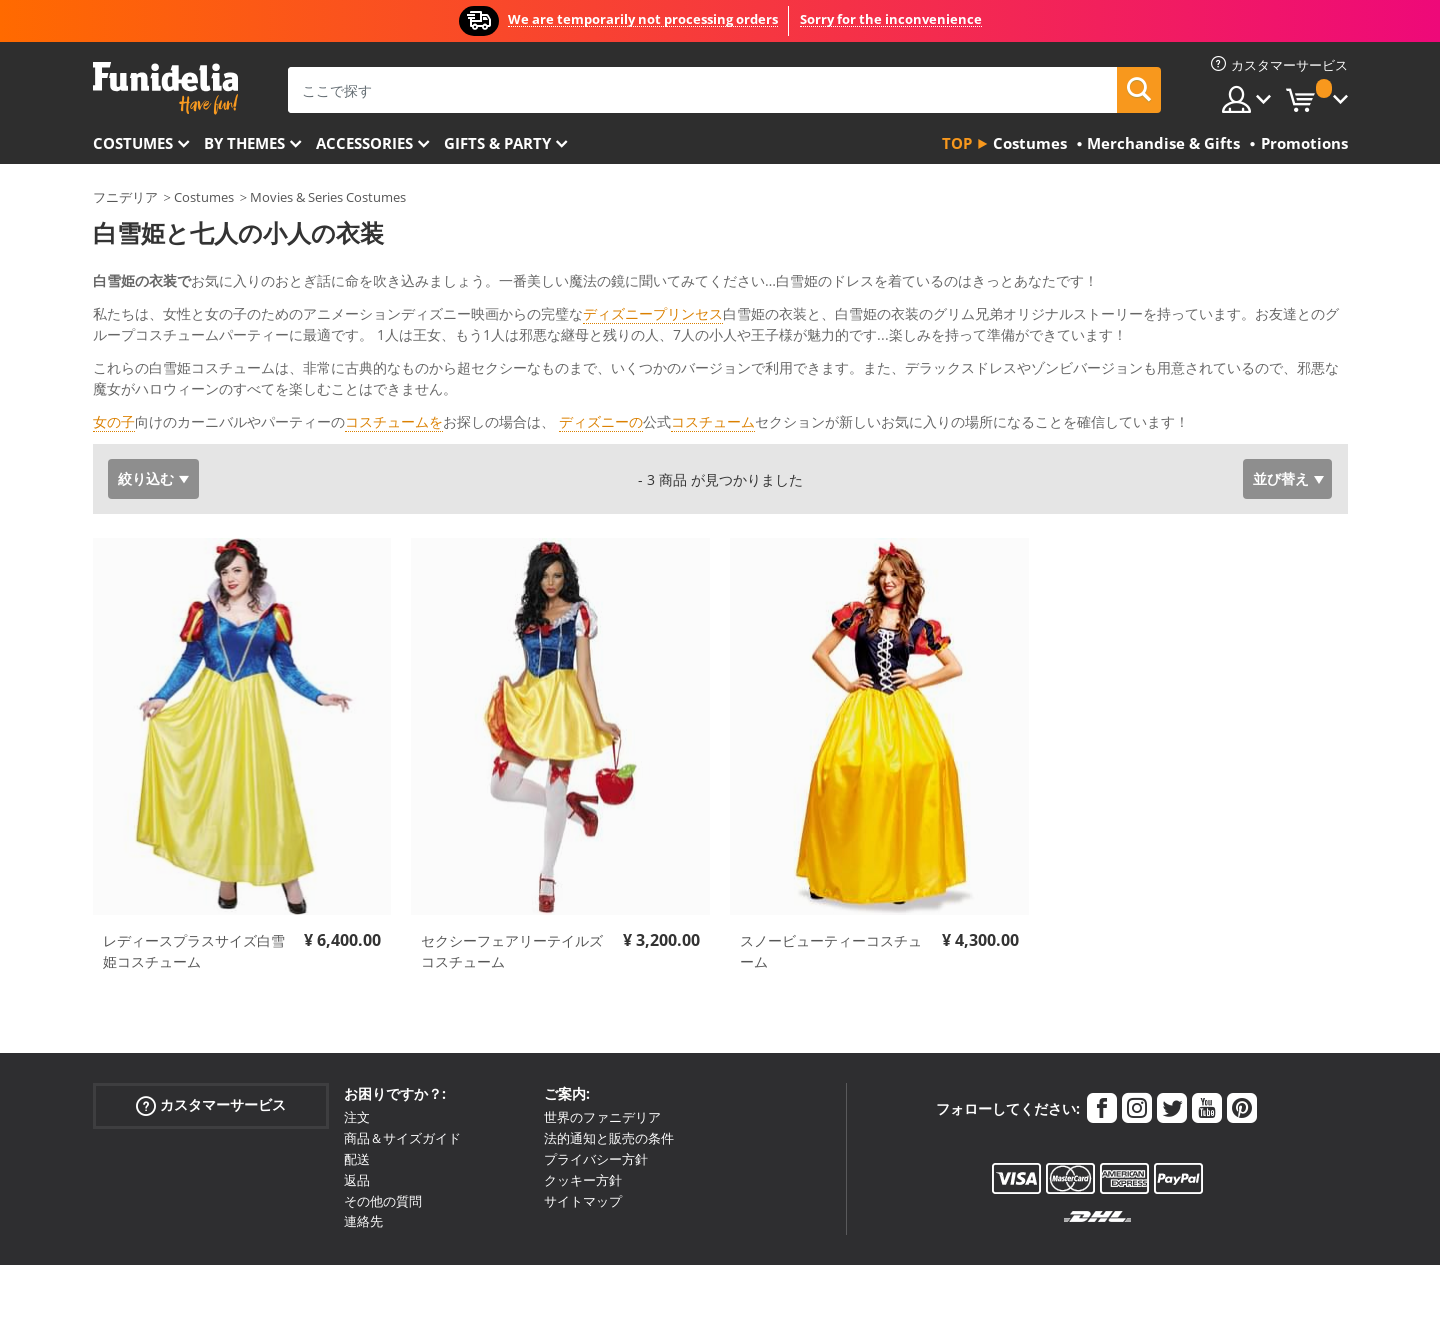  I want to click on ディズニープリンセス, so click(653, 313).